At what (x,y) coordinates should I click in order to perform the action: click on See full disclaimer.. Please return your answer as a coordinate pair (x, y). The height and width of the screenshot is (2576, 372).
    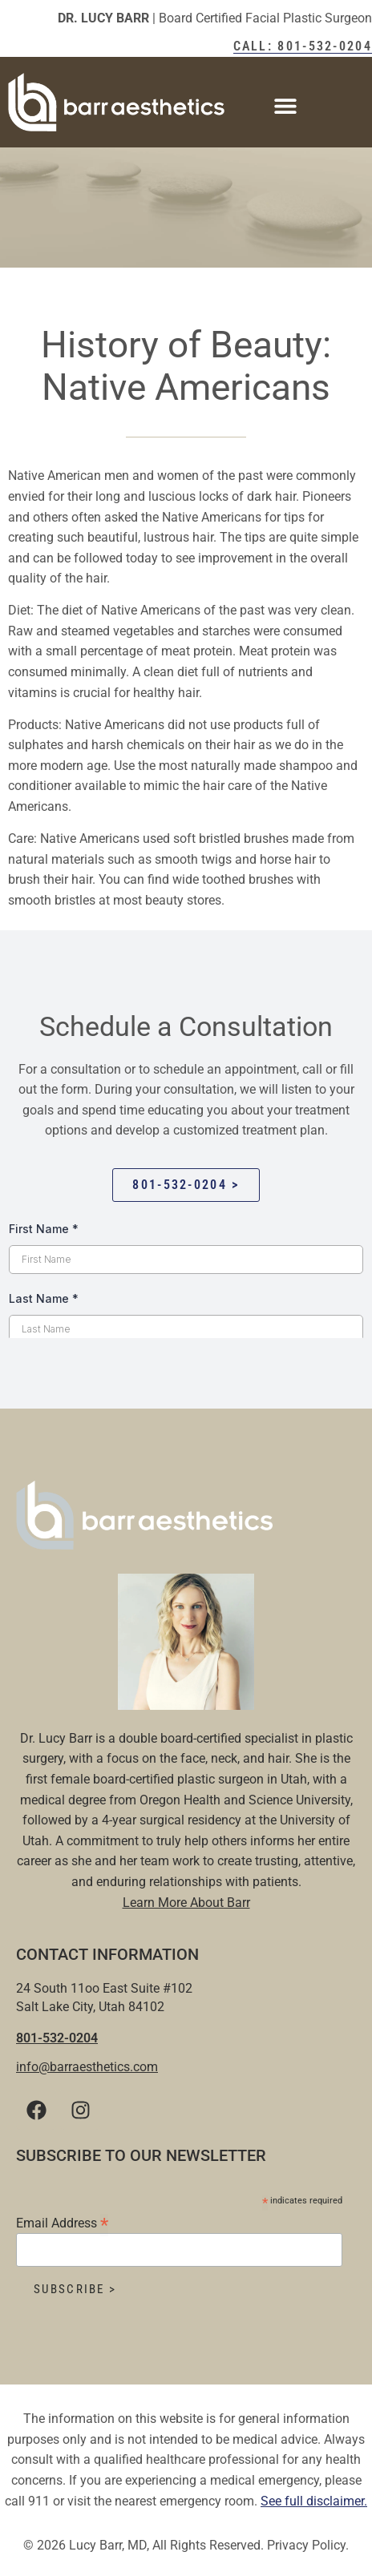
    Looking at the image, I should click on (314, 2501).